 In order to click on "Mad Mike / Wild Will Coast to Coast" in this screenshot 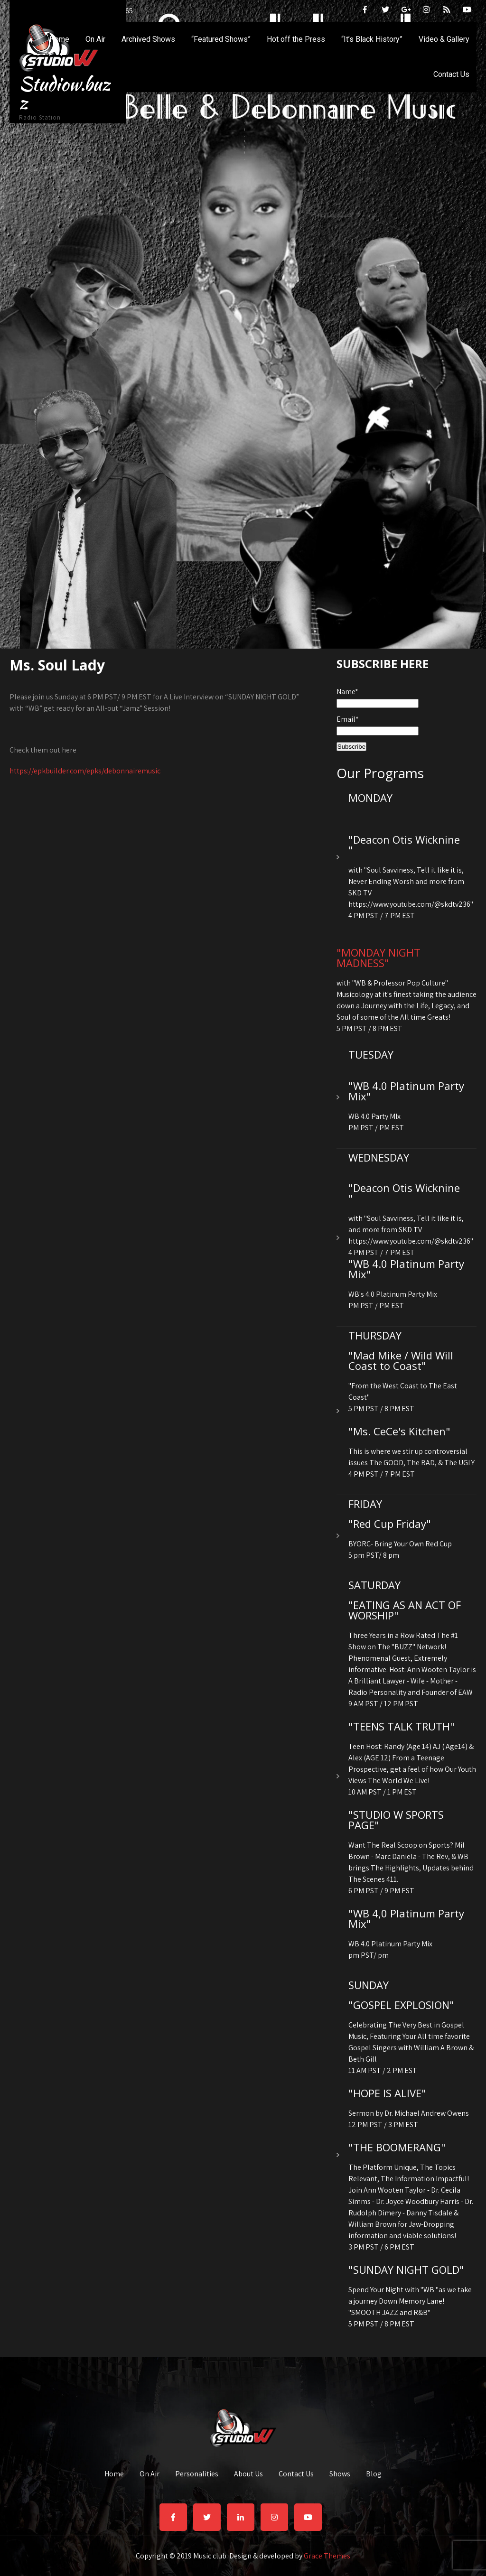, I will do `click(400, 1360)`.